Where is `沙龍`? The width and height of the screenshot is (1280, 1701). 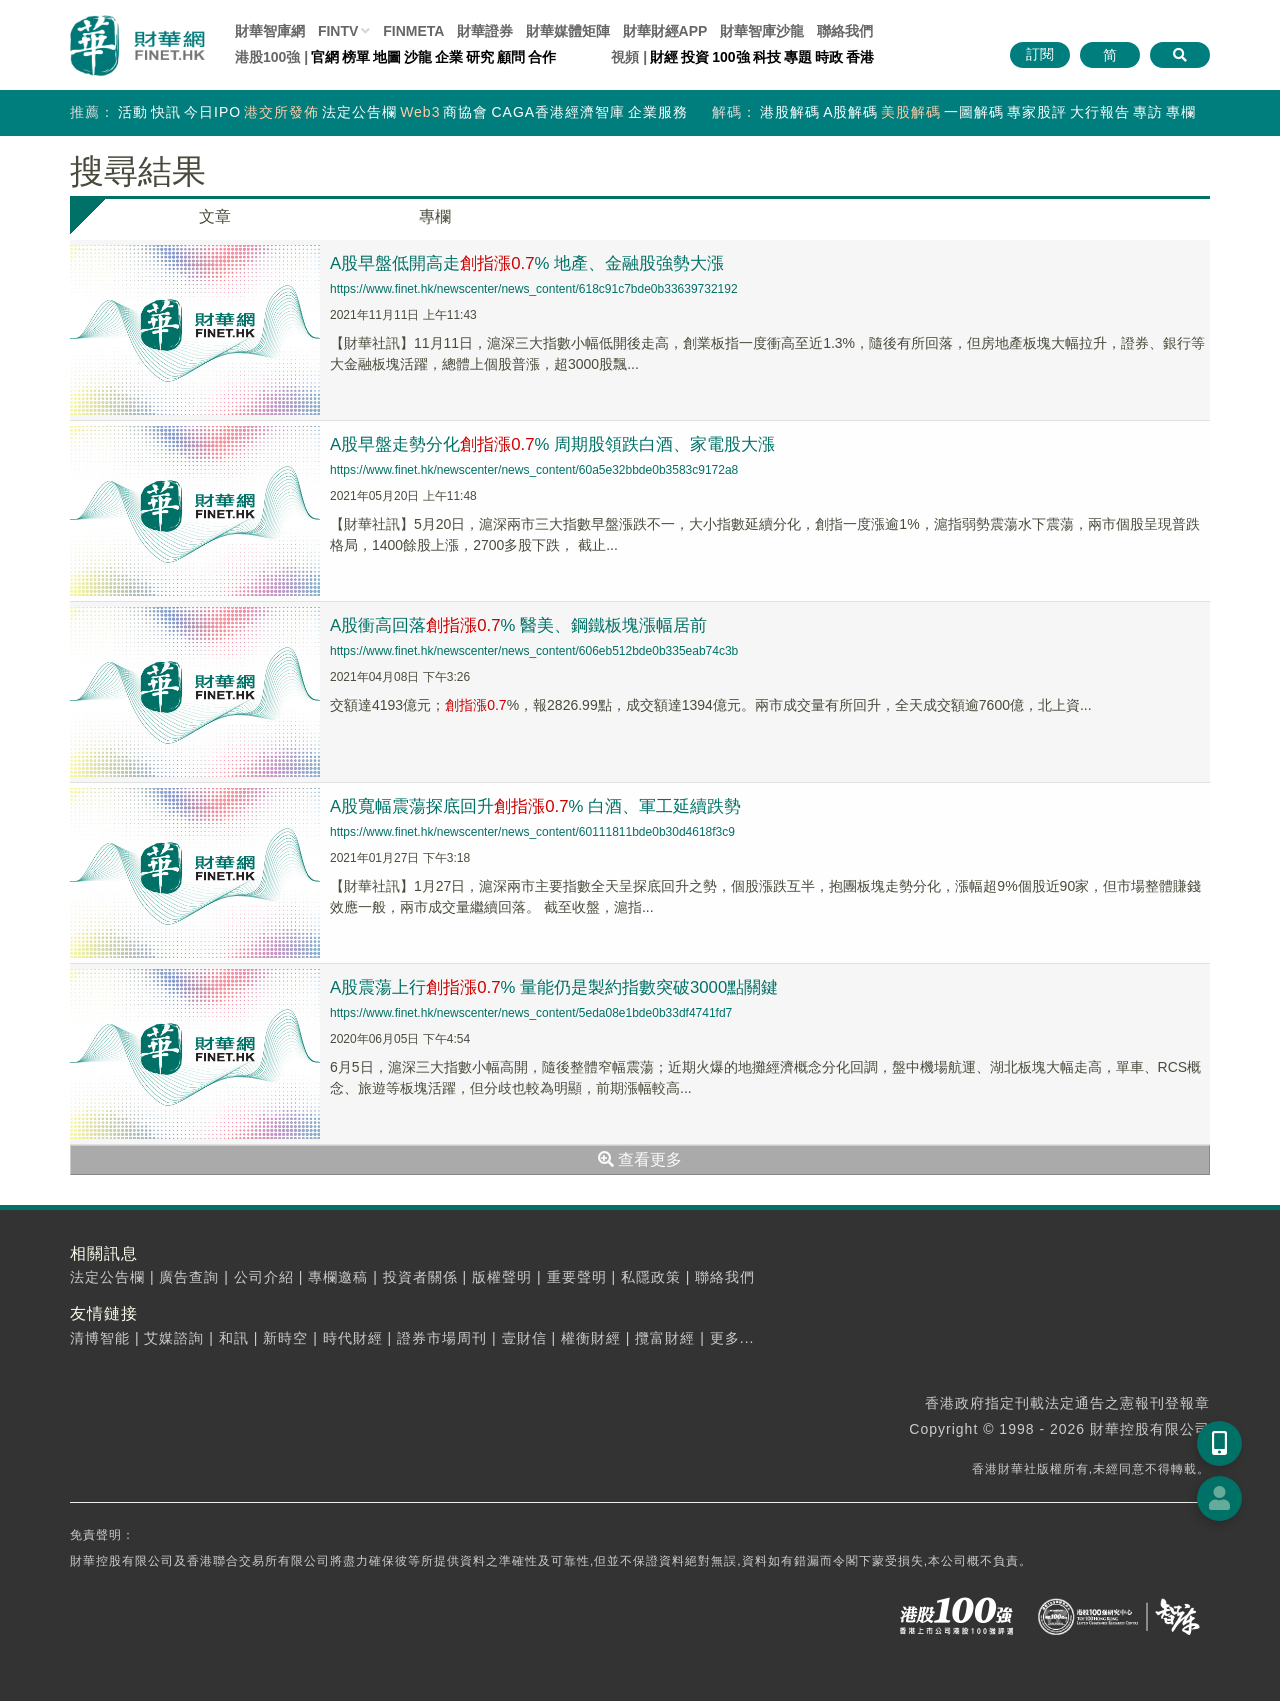
沙龍 is located at coordinates (418, 57).